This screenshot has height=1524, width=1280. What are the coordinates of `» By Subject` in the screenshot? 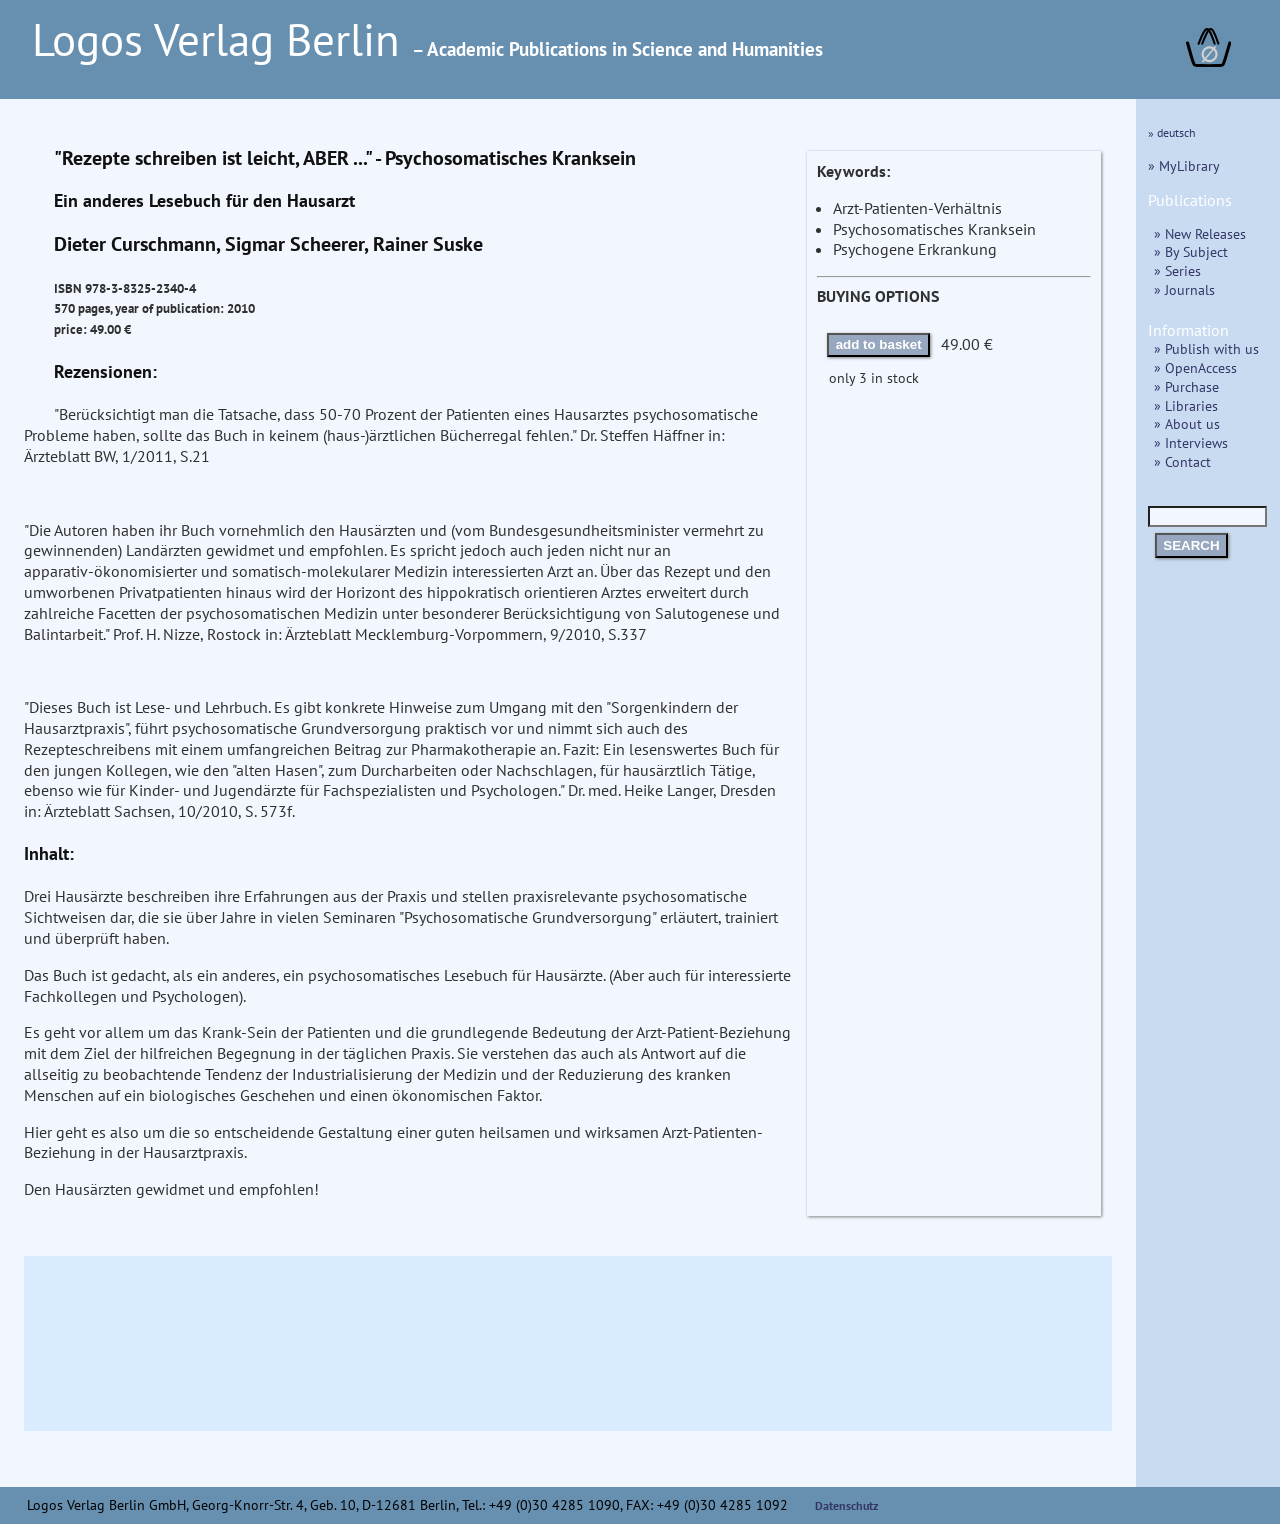 It's located at (1191, 251).